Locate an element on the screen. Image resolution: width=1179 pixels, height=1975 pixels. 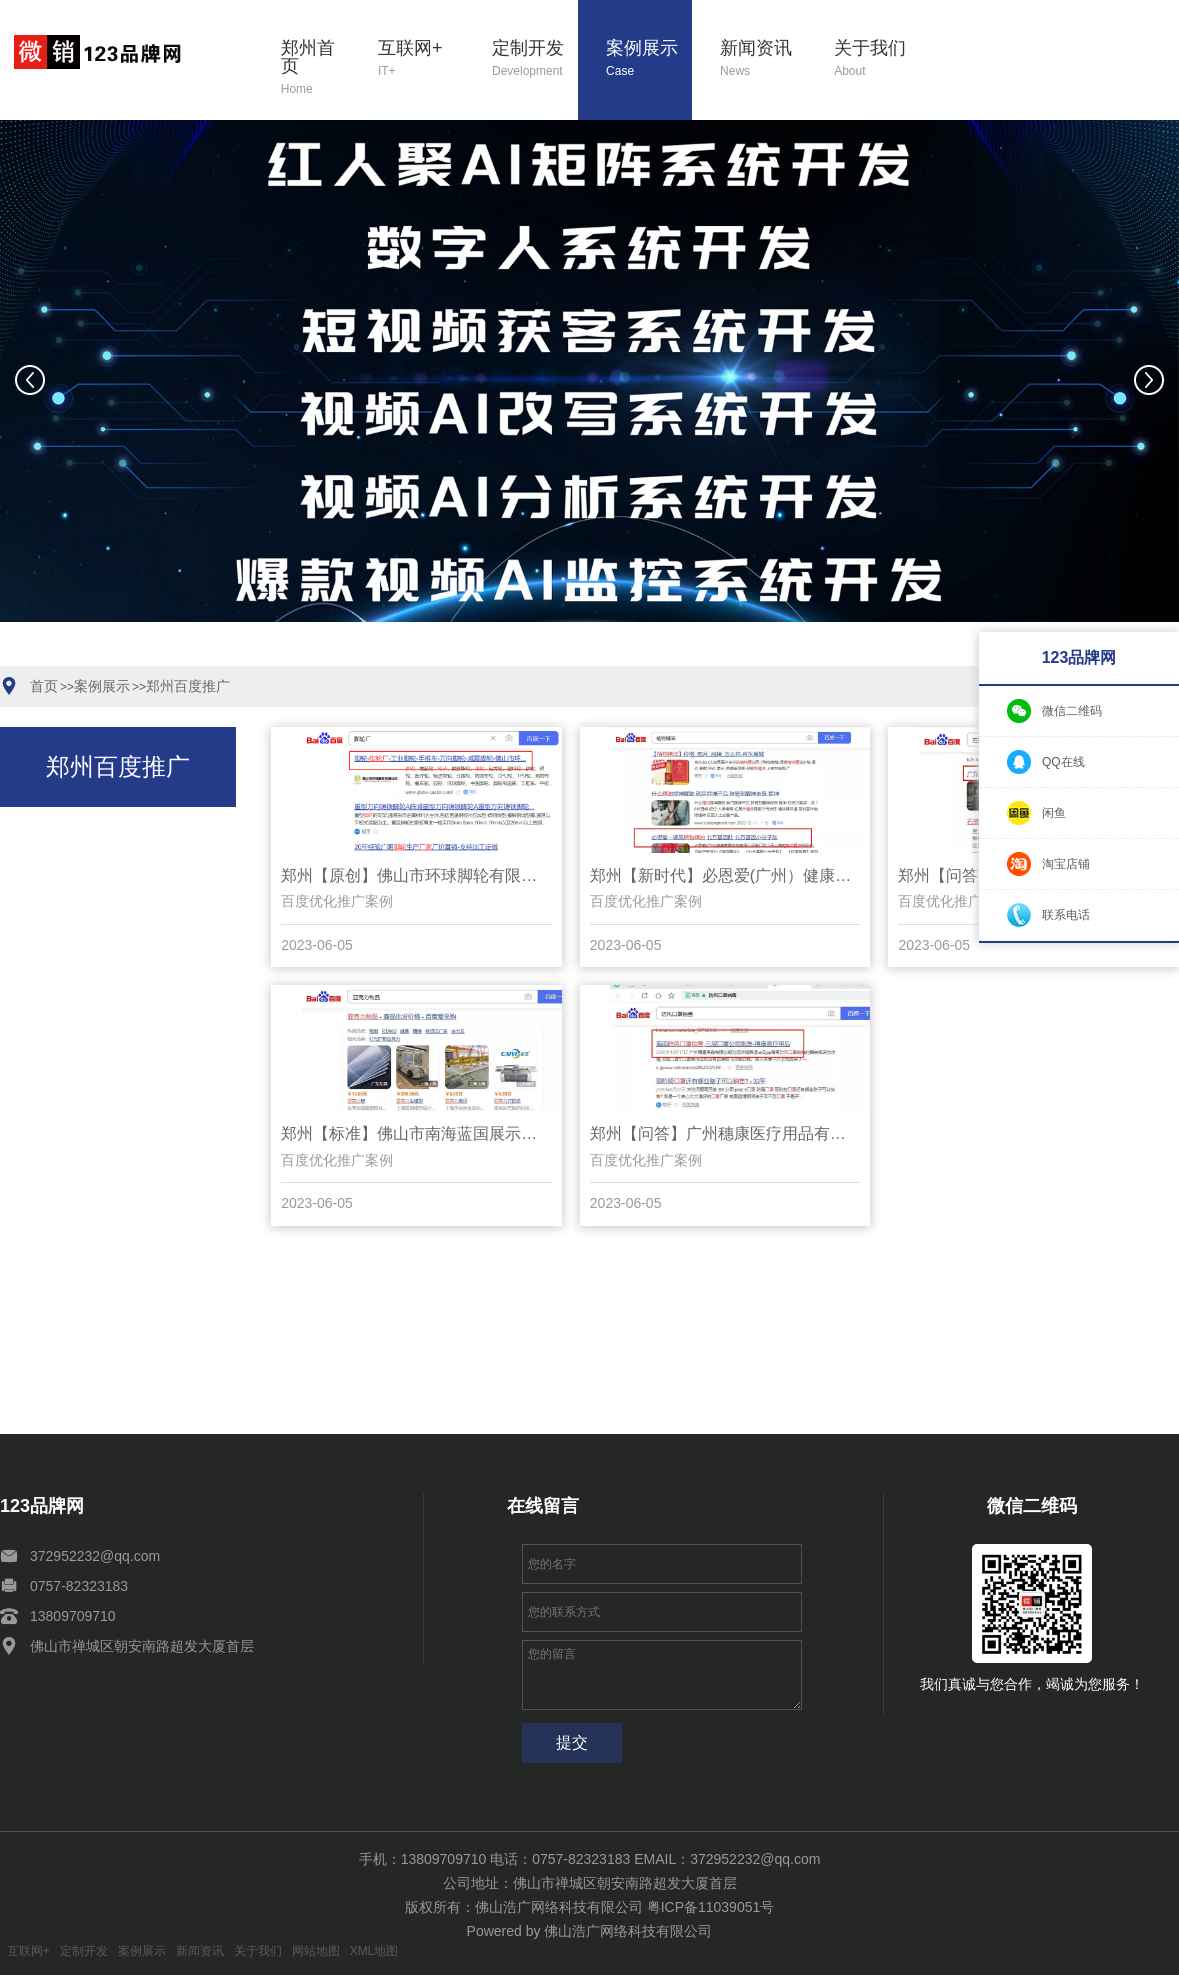
微信二维码 is located at coordinates (1072, 711).